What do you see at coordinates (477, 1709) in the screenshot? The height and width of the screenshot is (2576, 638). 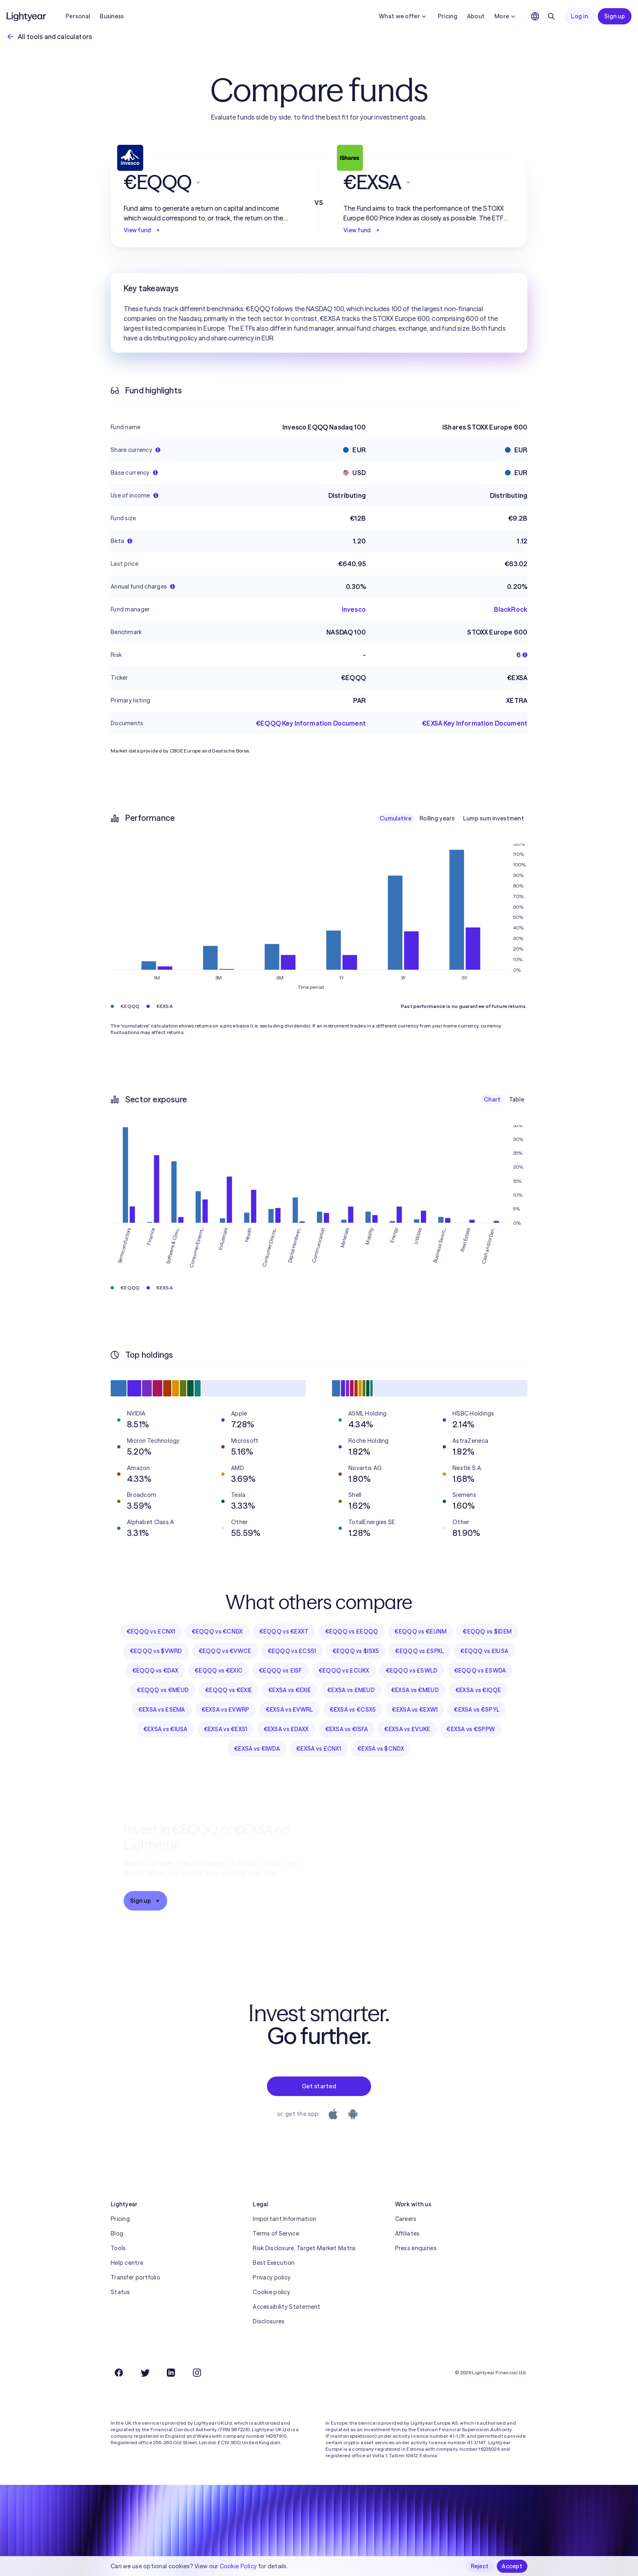 I see `€EXSA vs €SPYL` at bounding box center [477, 1709].